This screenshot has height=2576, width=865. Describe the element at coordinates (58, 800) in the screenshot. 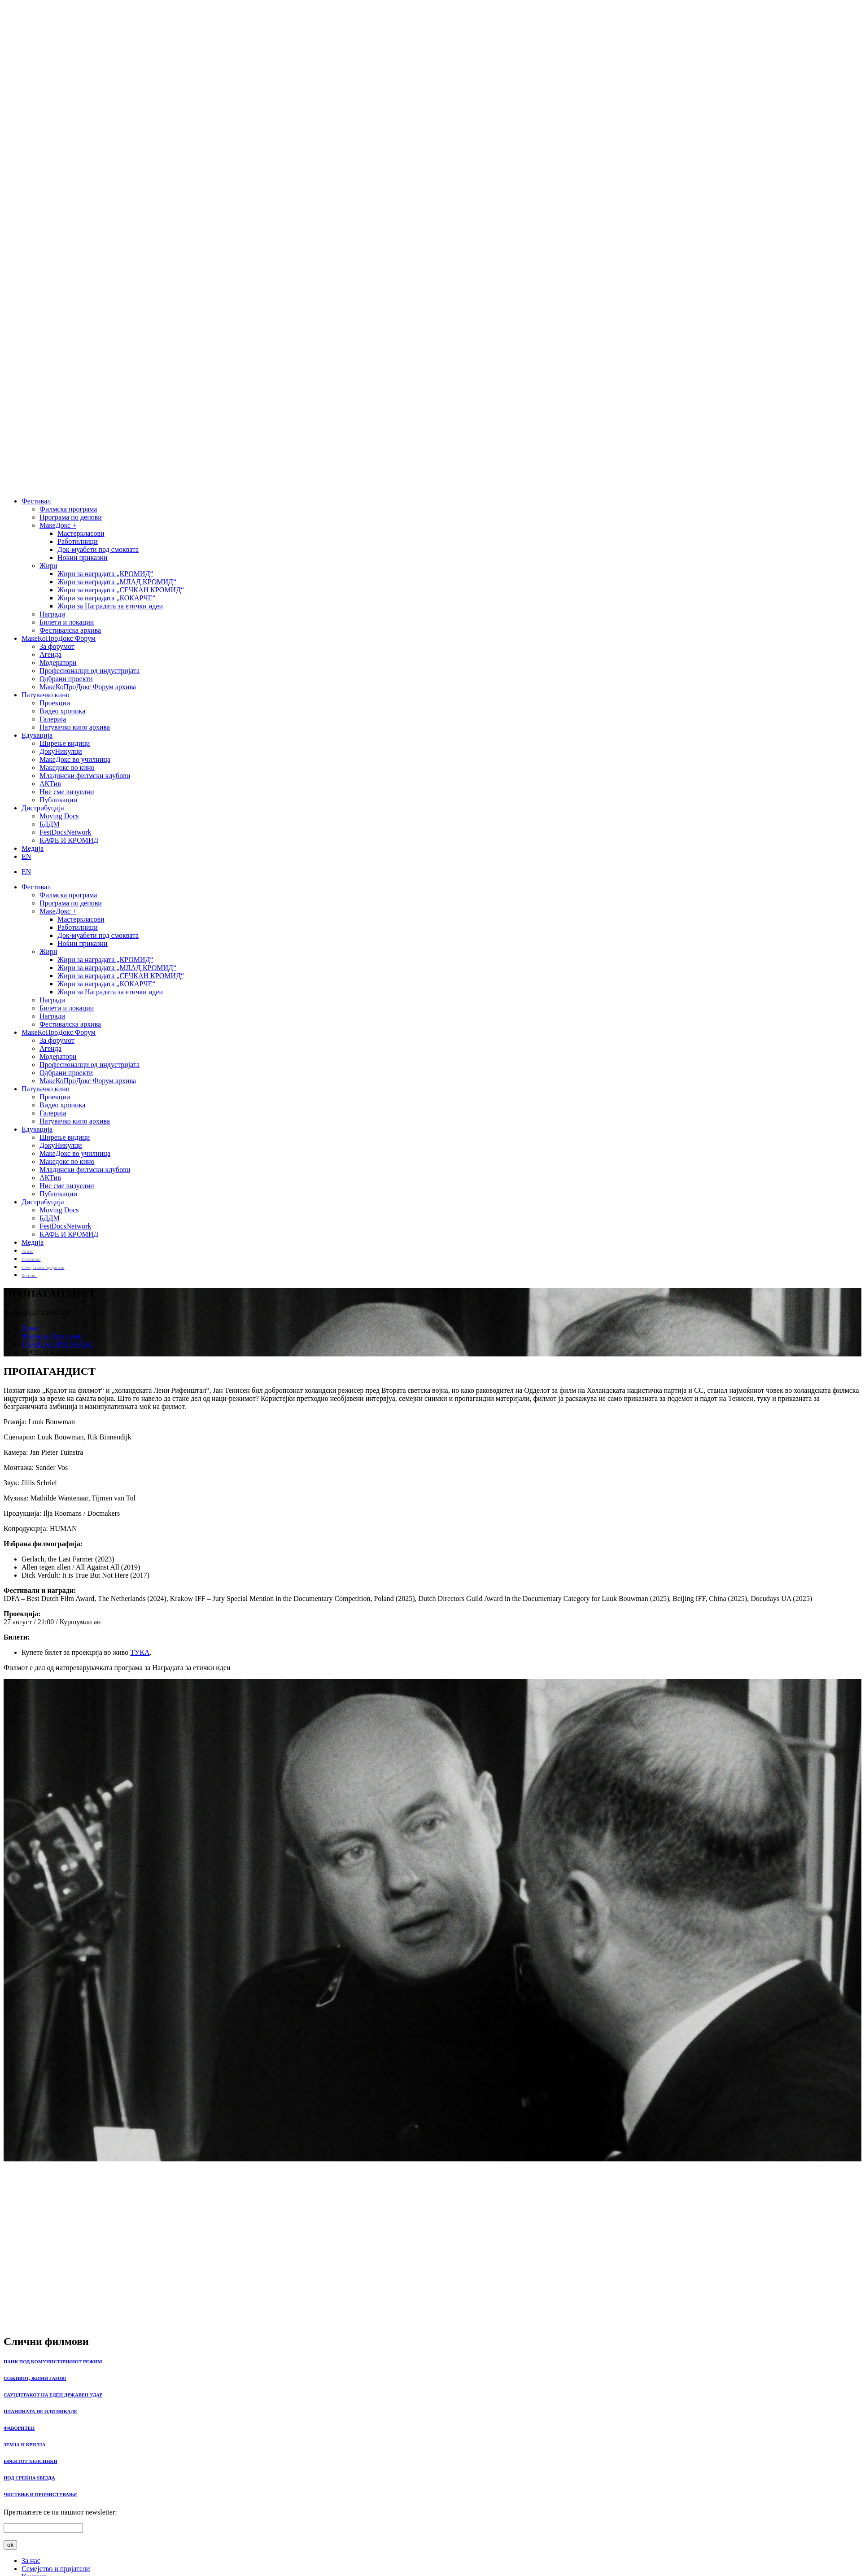

I see `Публикации` at that location.